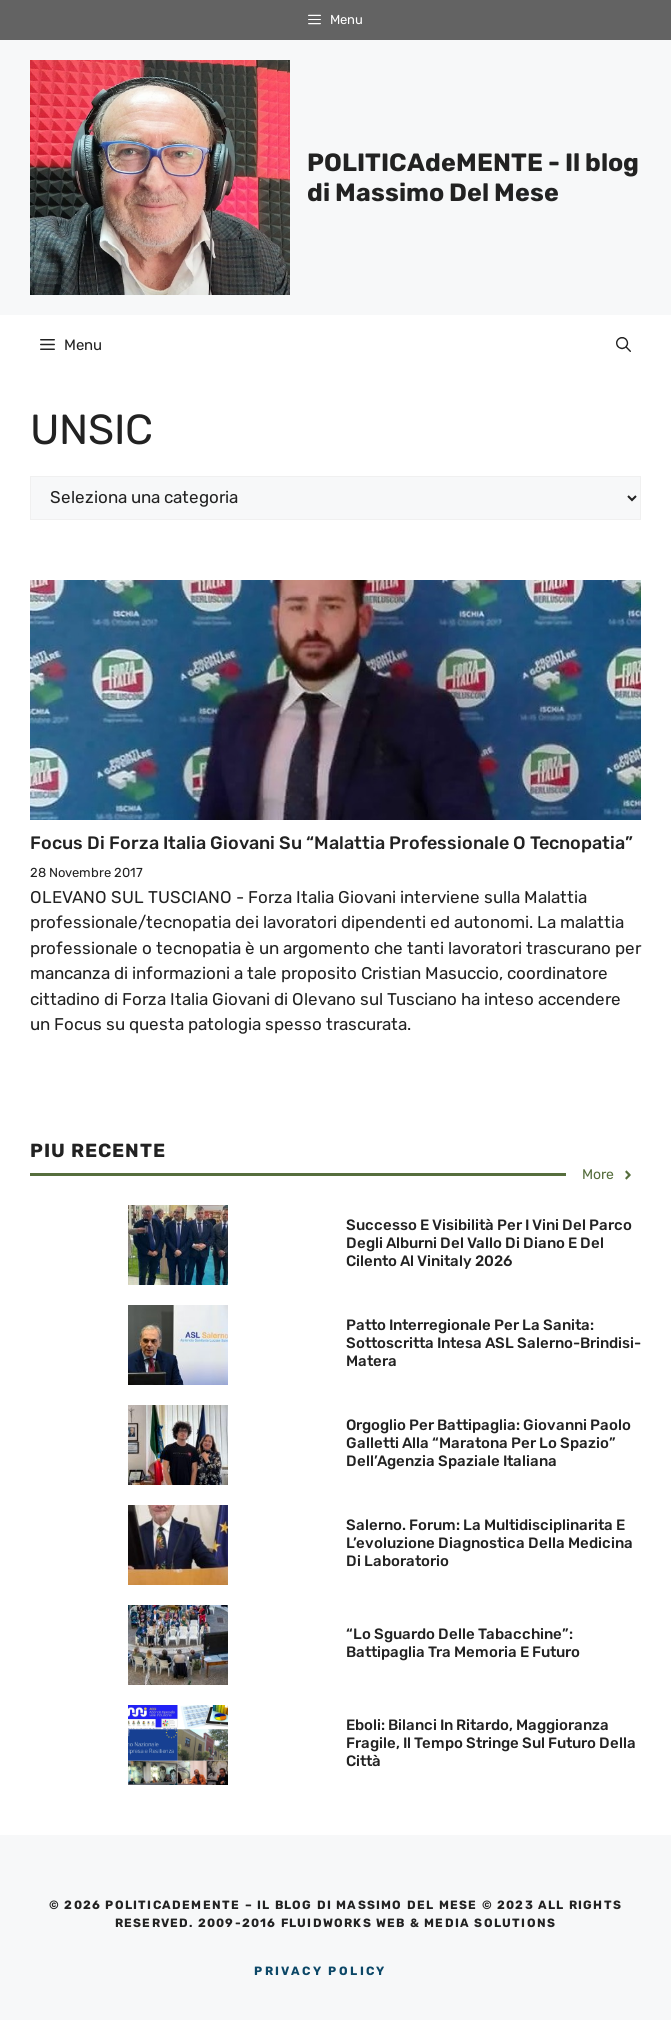  What do you see at coordinates (463, 1643) in the screenshot?
I see `“Lo sguardo delle Tabacchine”: Battipaglia tra memoria e futuro` at bounding box center [463, 1643].